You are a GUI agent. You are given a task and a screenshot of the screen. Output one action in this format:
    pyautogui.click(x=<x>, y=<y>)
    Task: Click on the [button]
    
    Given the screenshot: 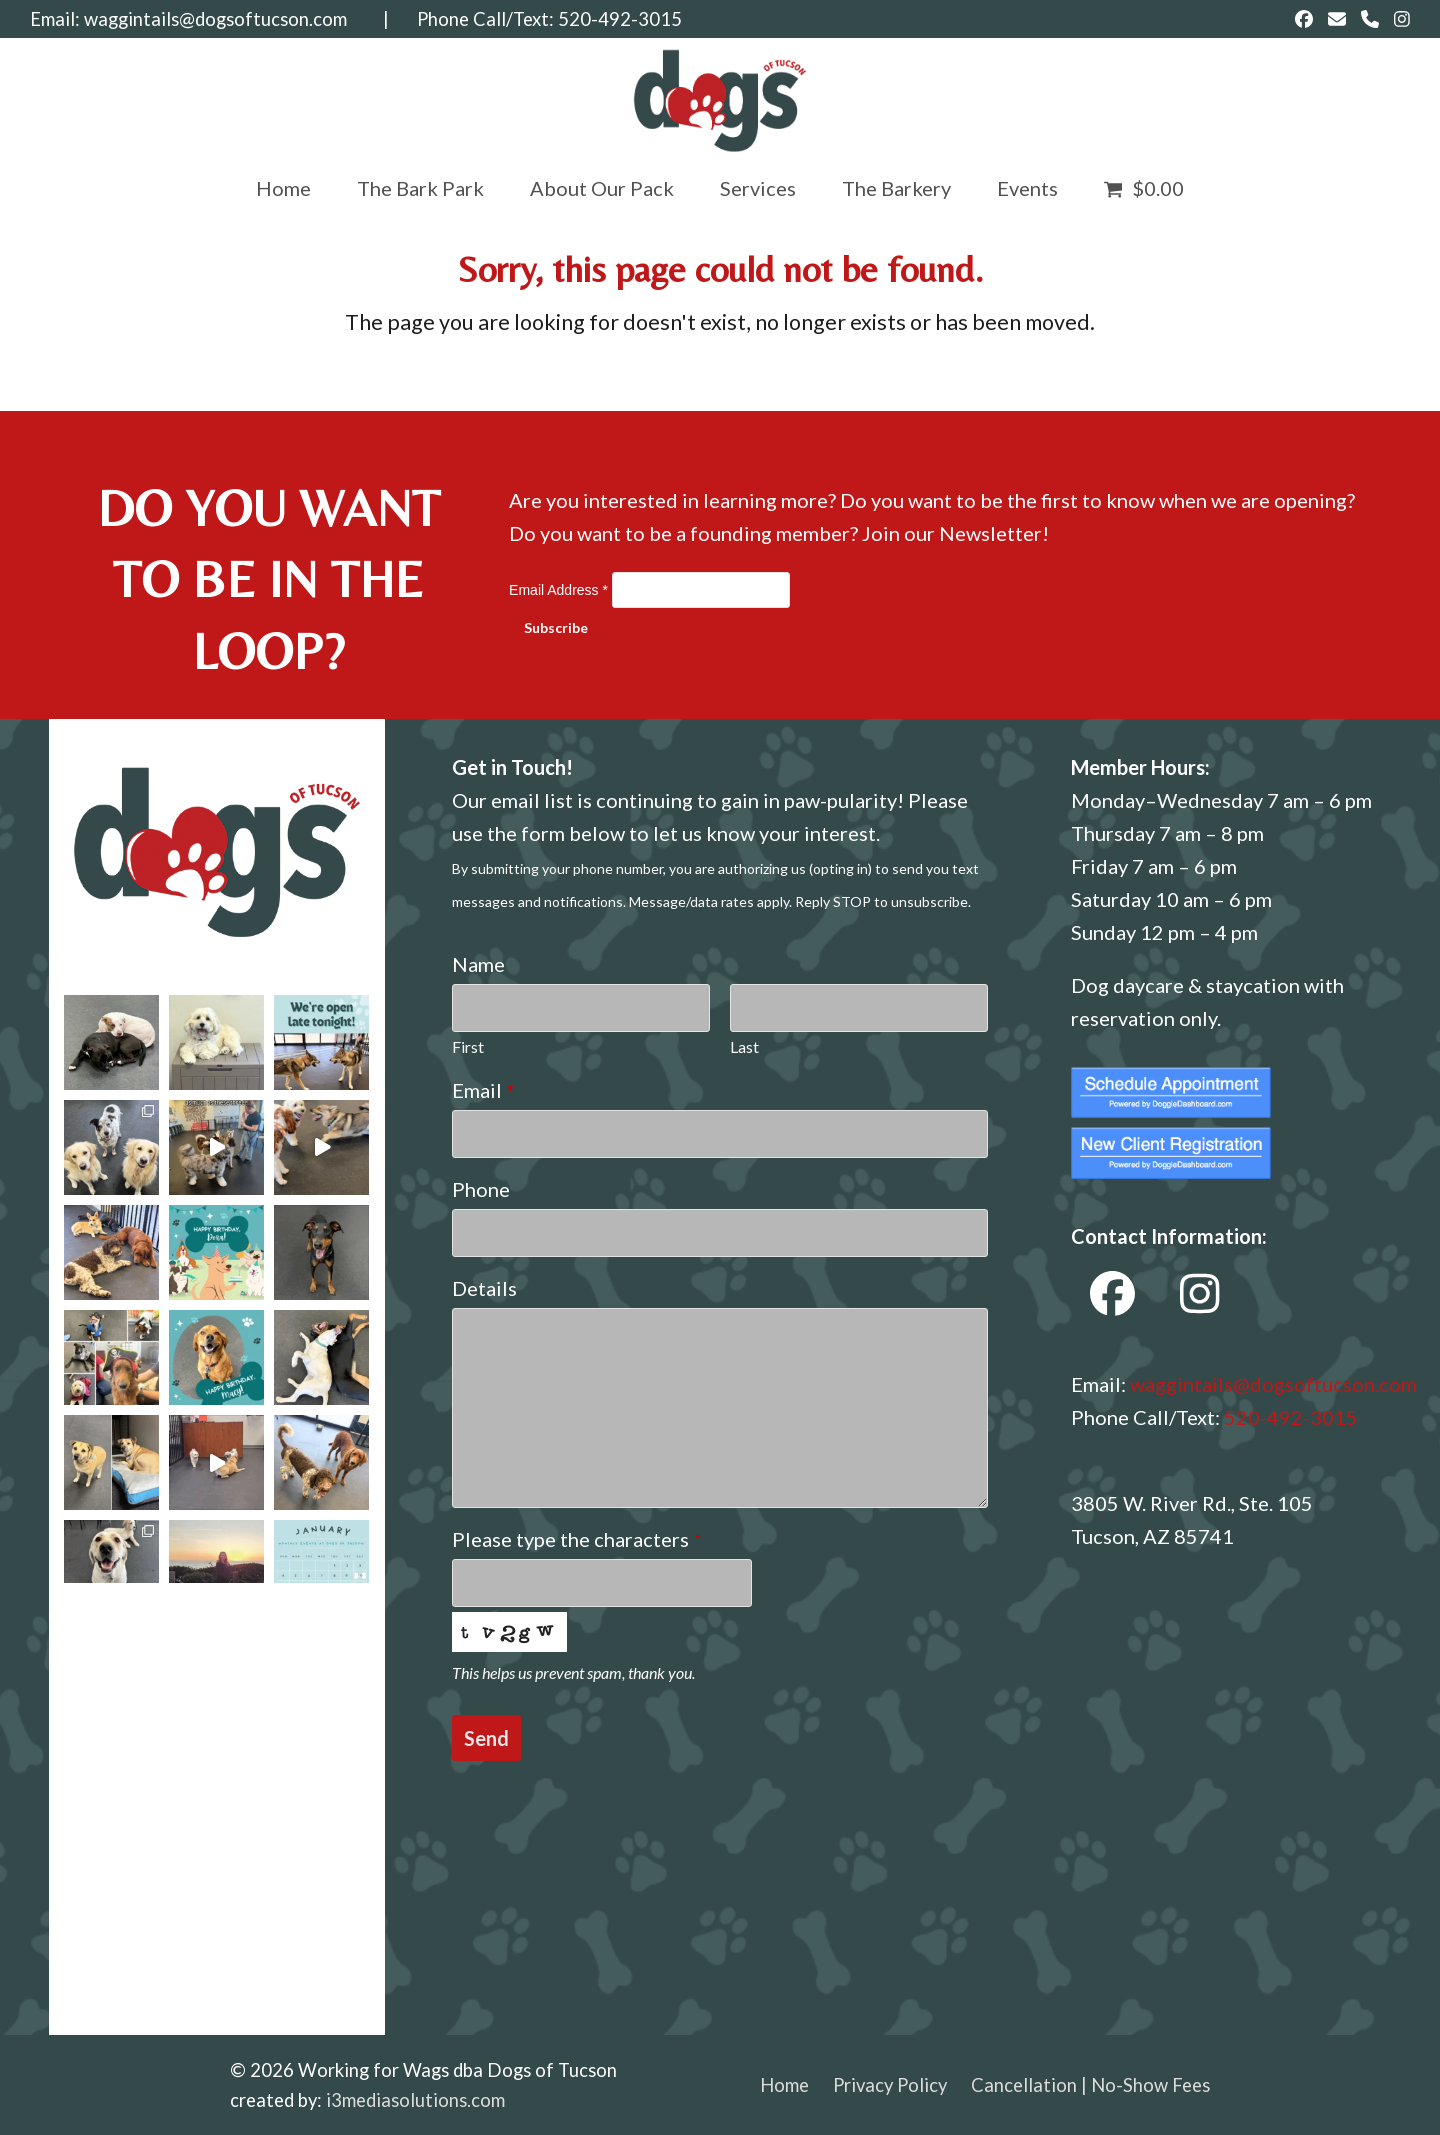 What is the action you would take?
    pyautogui.click(x=1144, y=188)
    